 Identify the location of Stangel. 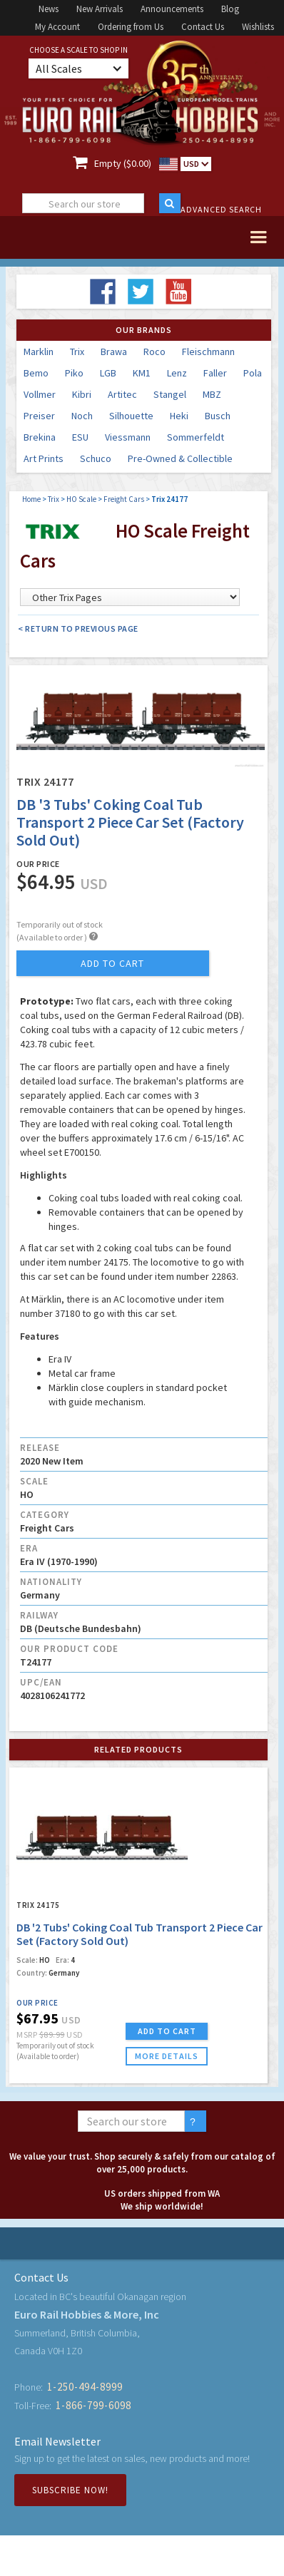
(169, 394).